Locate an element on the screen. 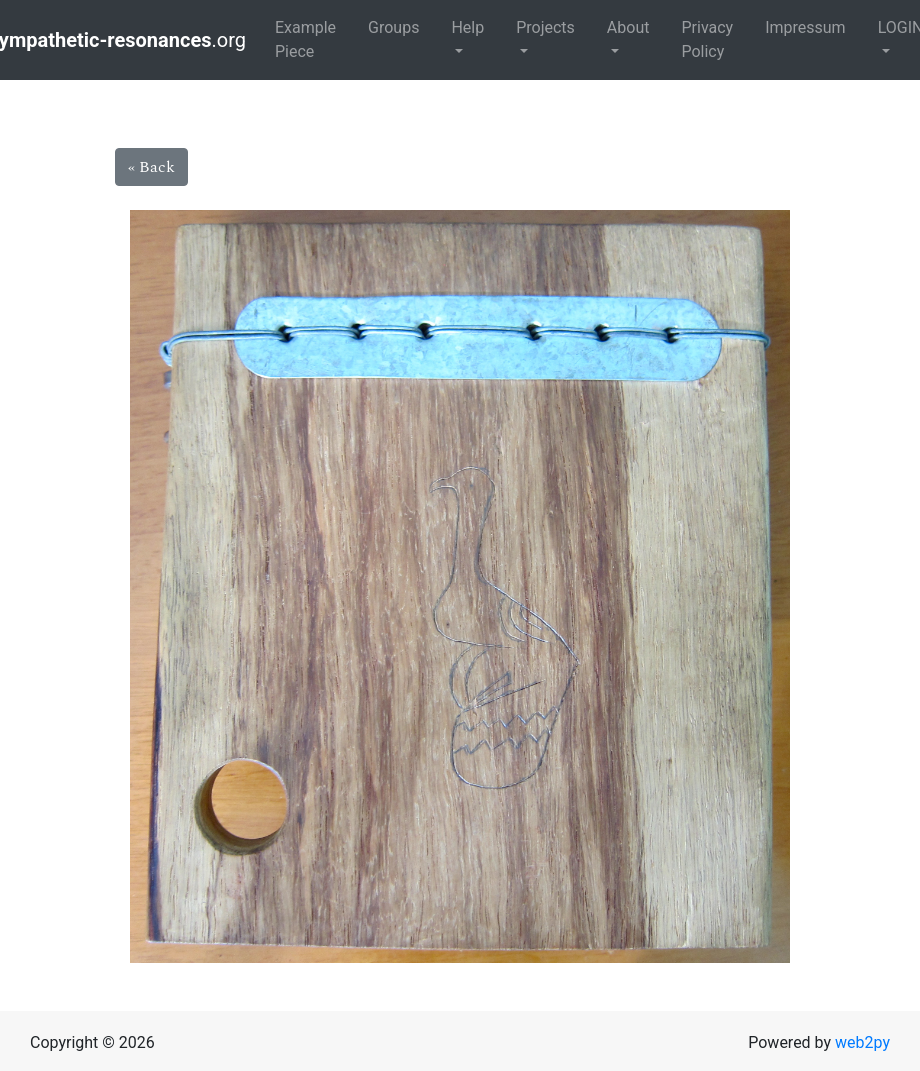  Impressum is located at coordinates (805, 27).